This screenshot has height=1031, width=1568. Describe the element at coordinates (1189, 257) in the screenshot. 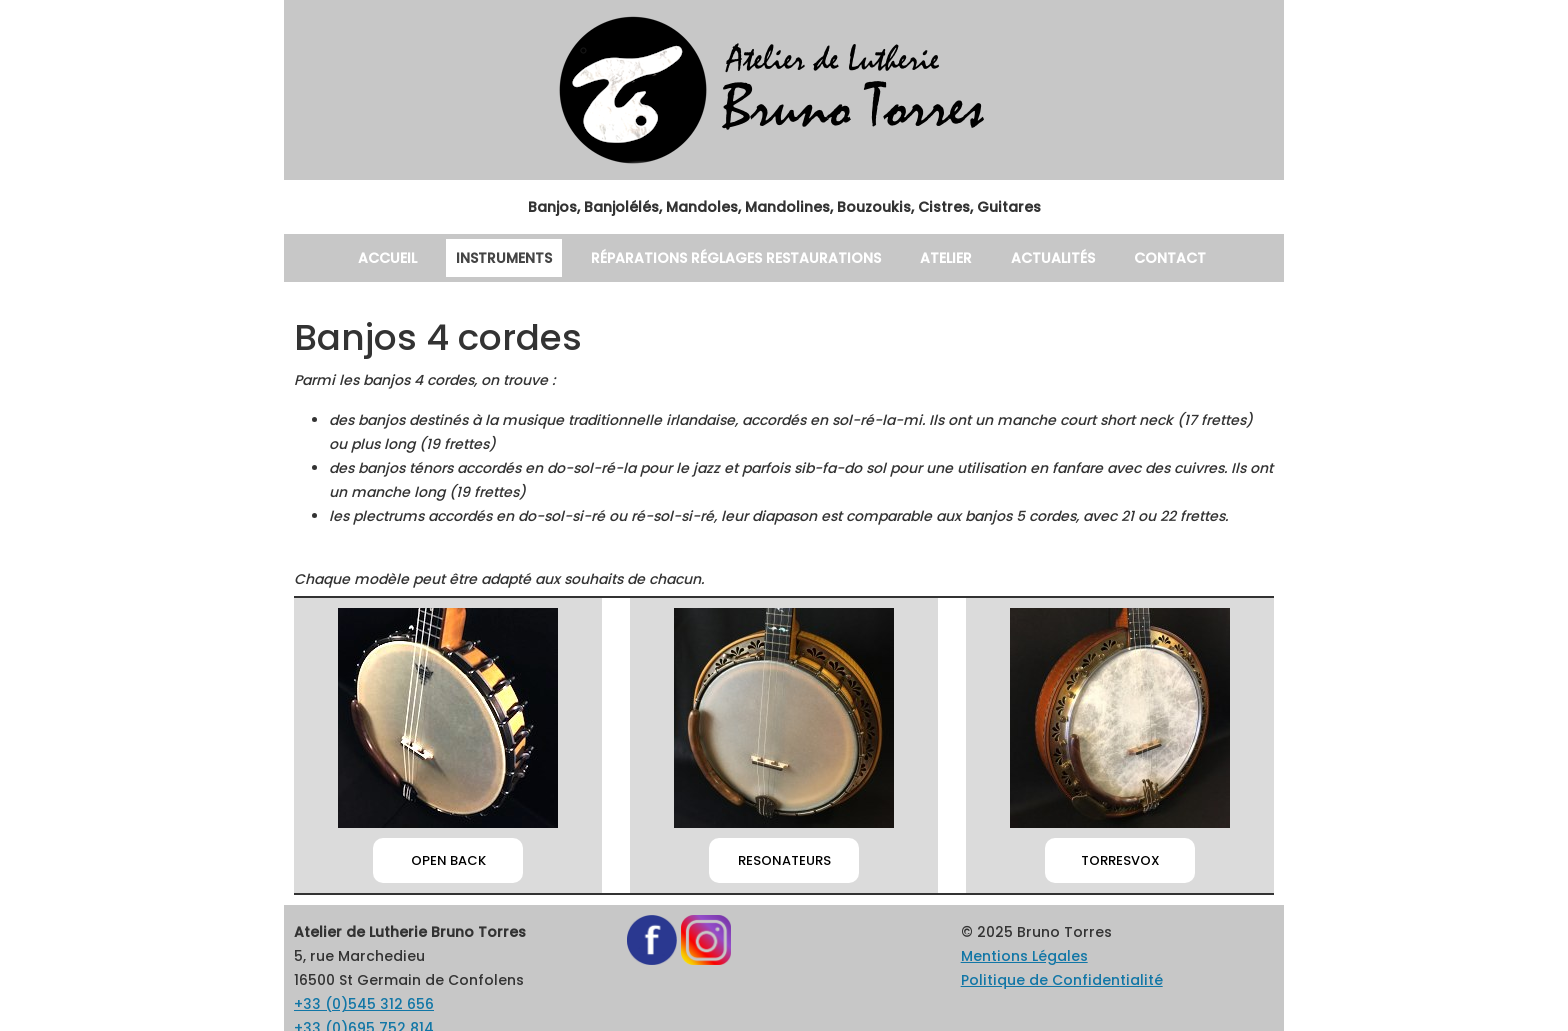

I see `Contact` at that location.